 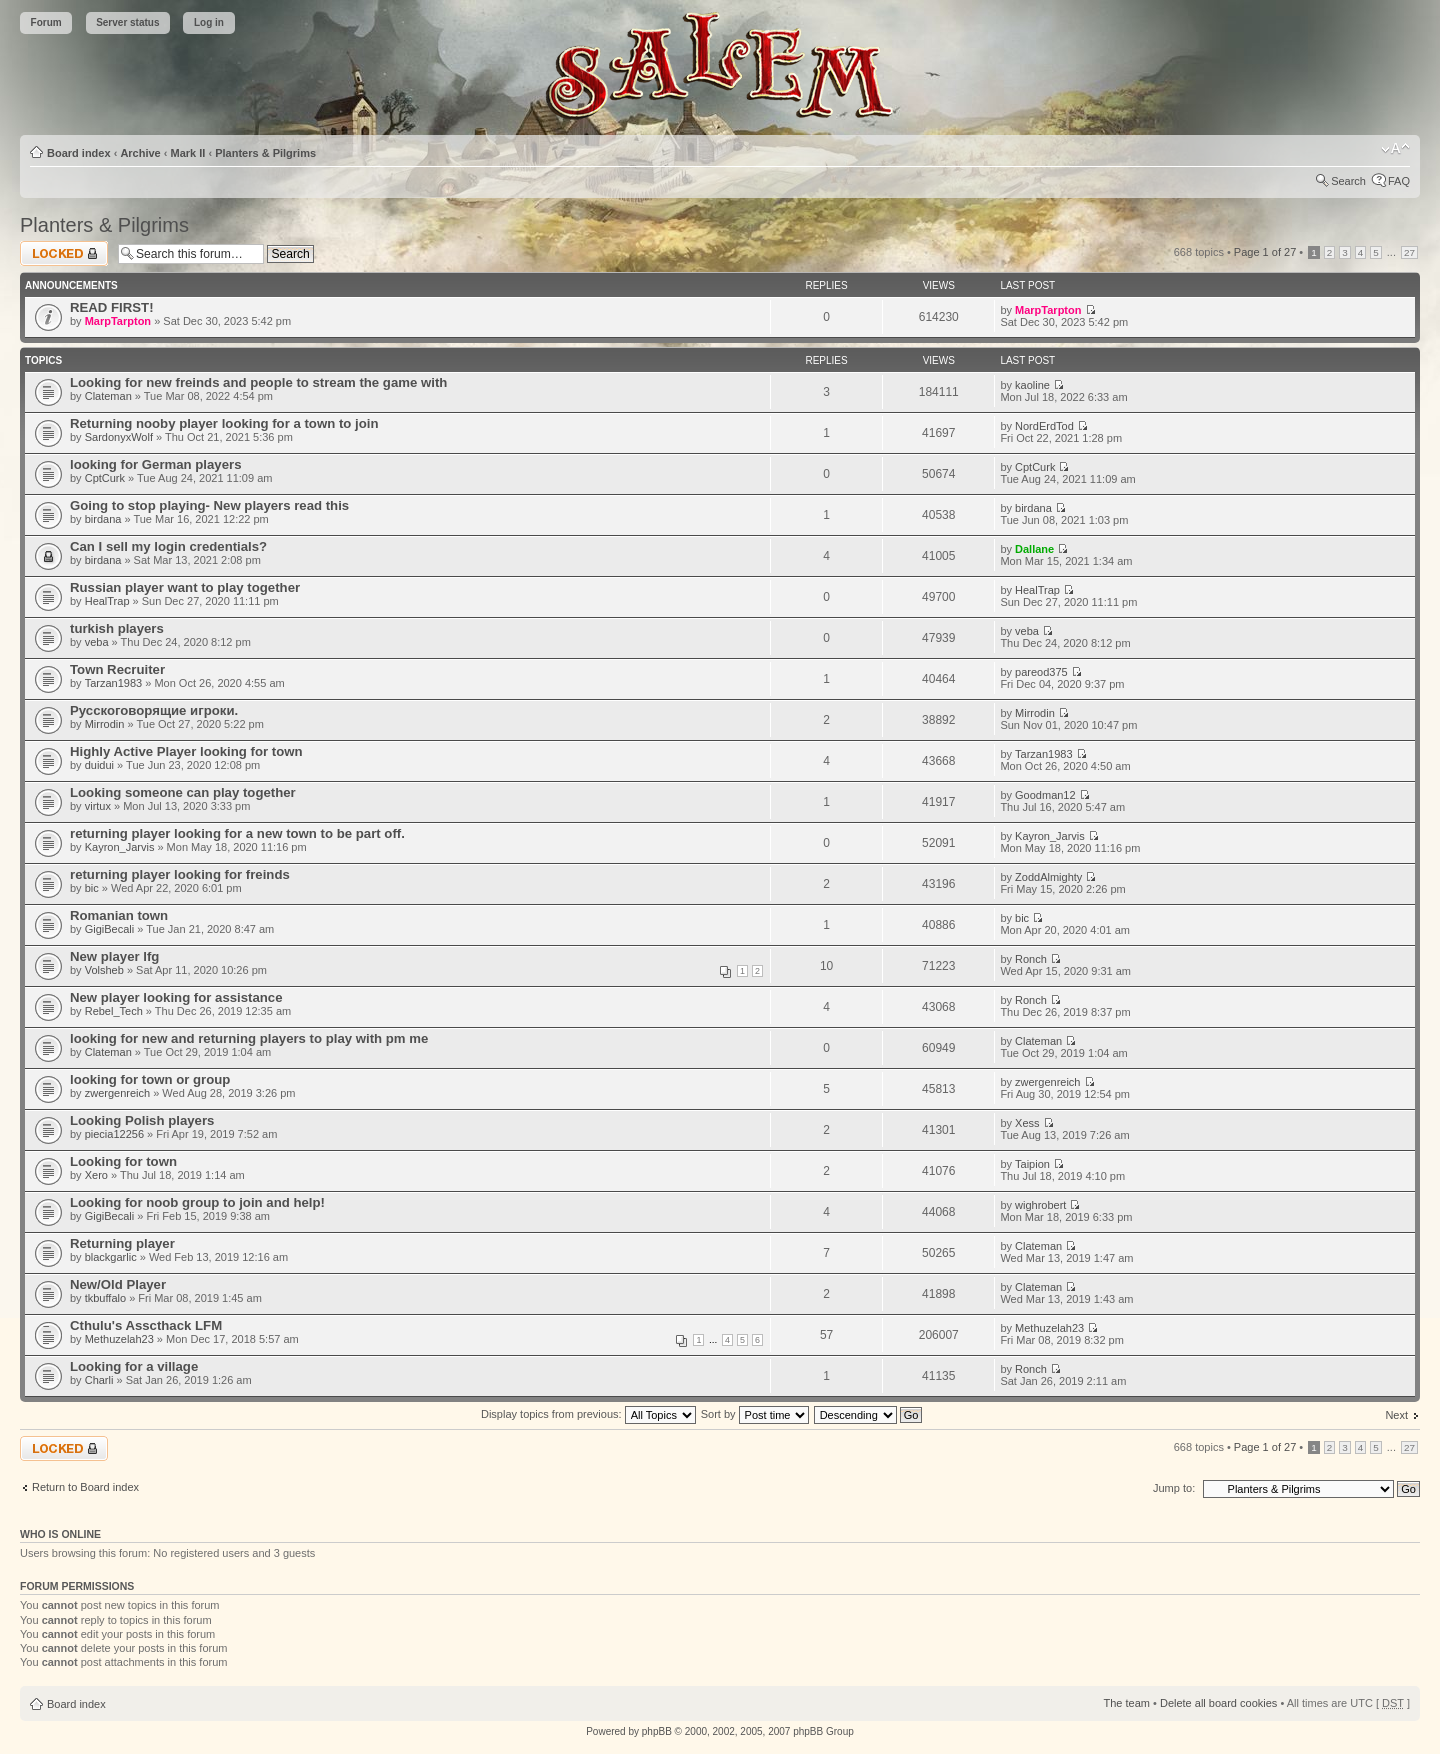 What do you see at coordinates (119, 1339) in the screenshot?
I see `Methuzelah23` at bounding box center [119, 1339].